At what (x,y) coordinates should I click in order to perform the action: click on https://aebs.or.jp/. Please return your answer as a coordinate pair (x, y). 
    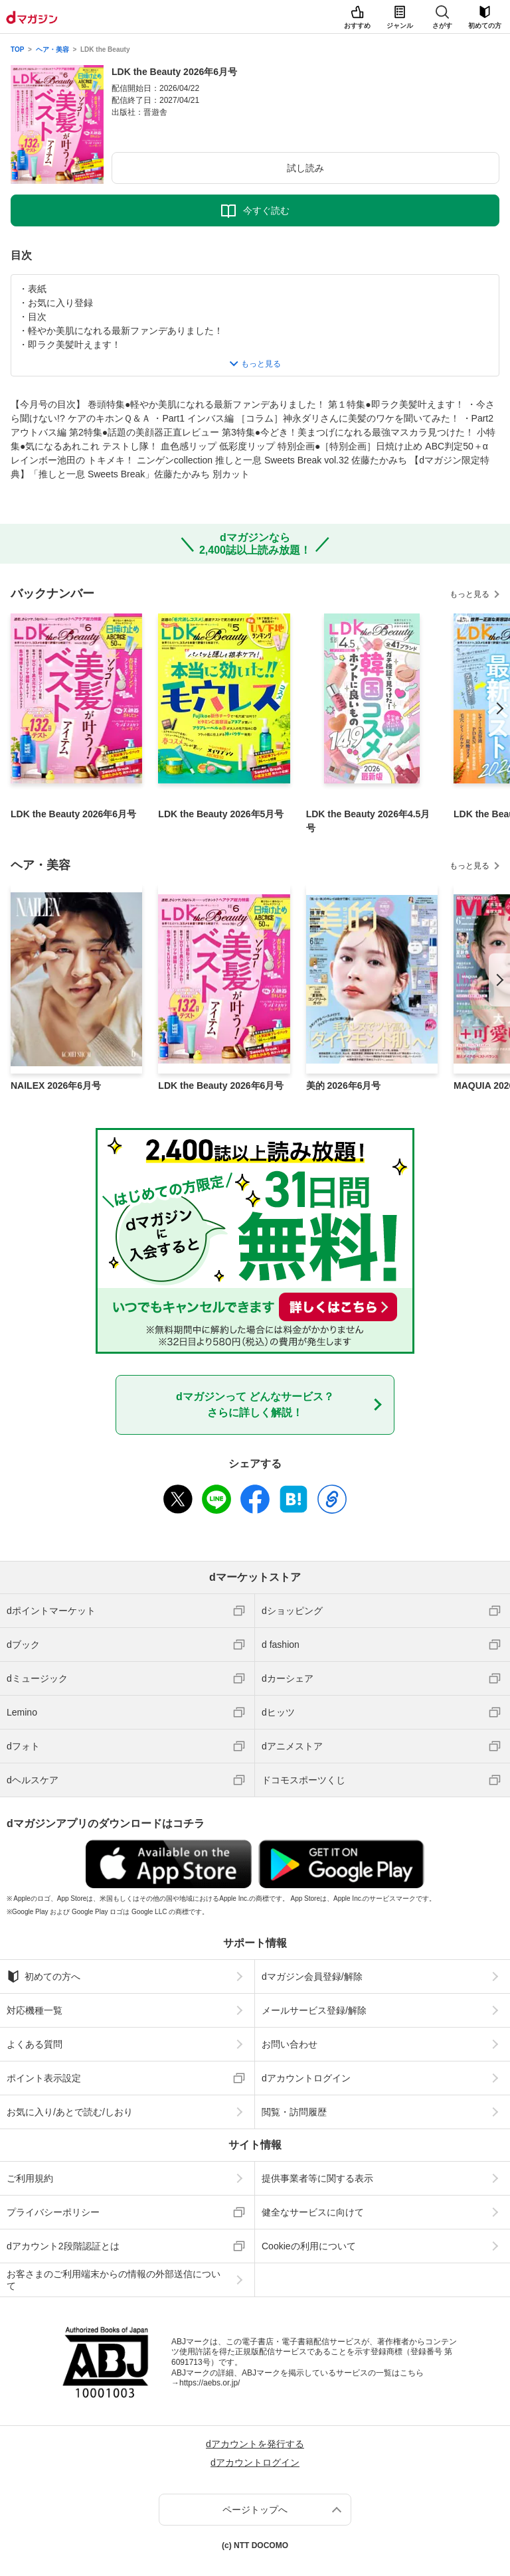
    Looking at the image, I should click on (209, 2382).